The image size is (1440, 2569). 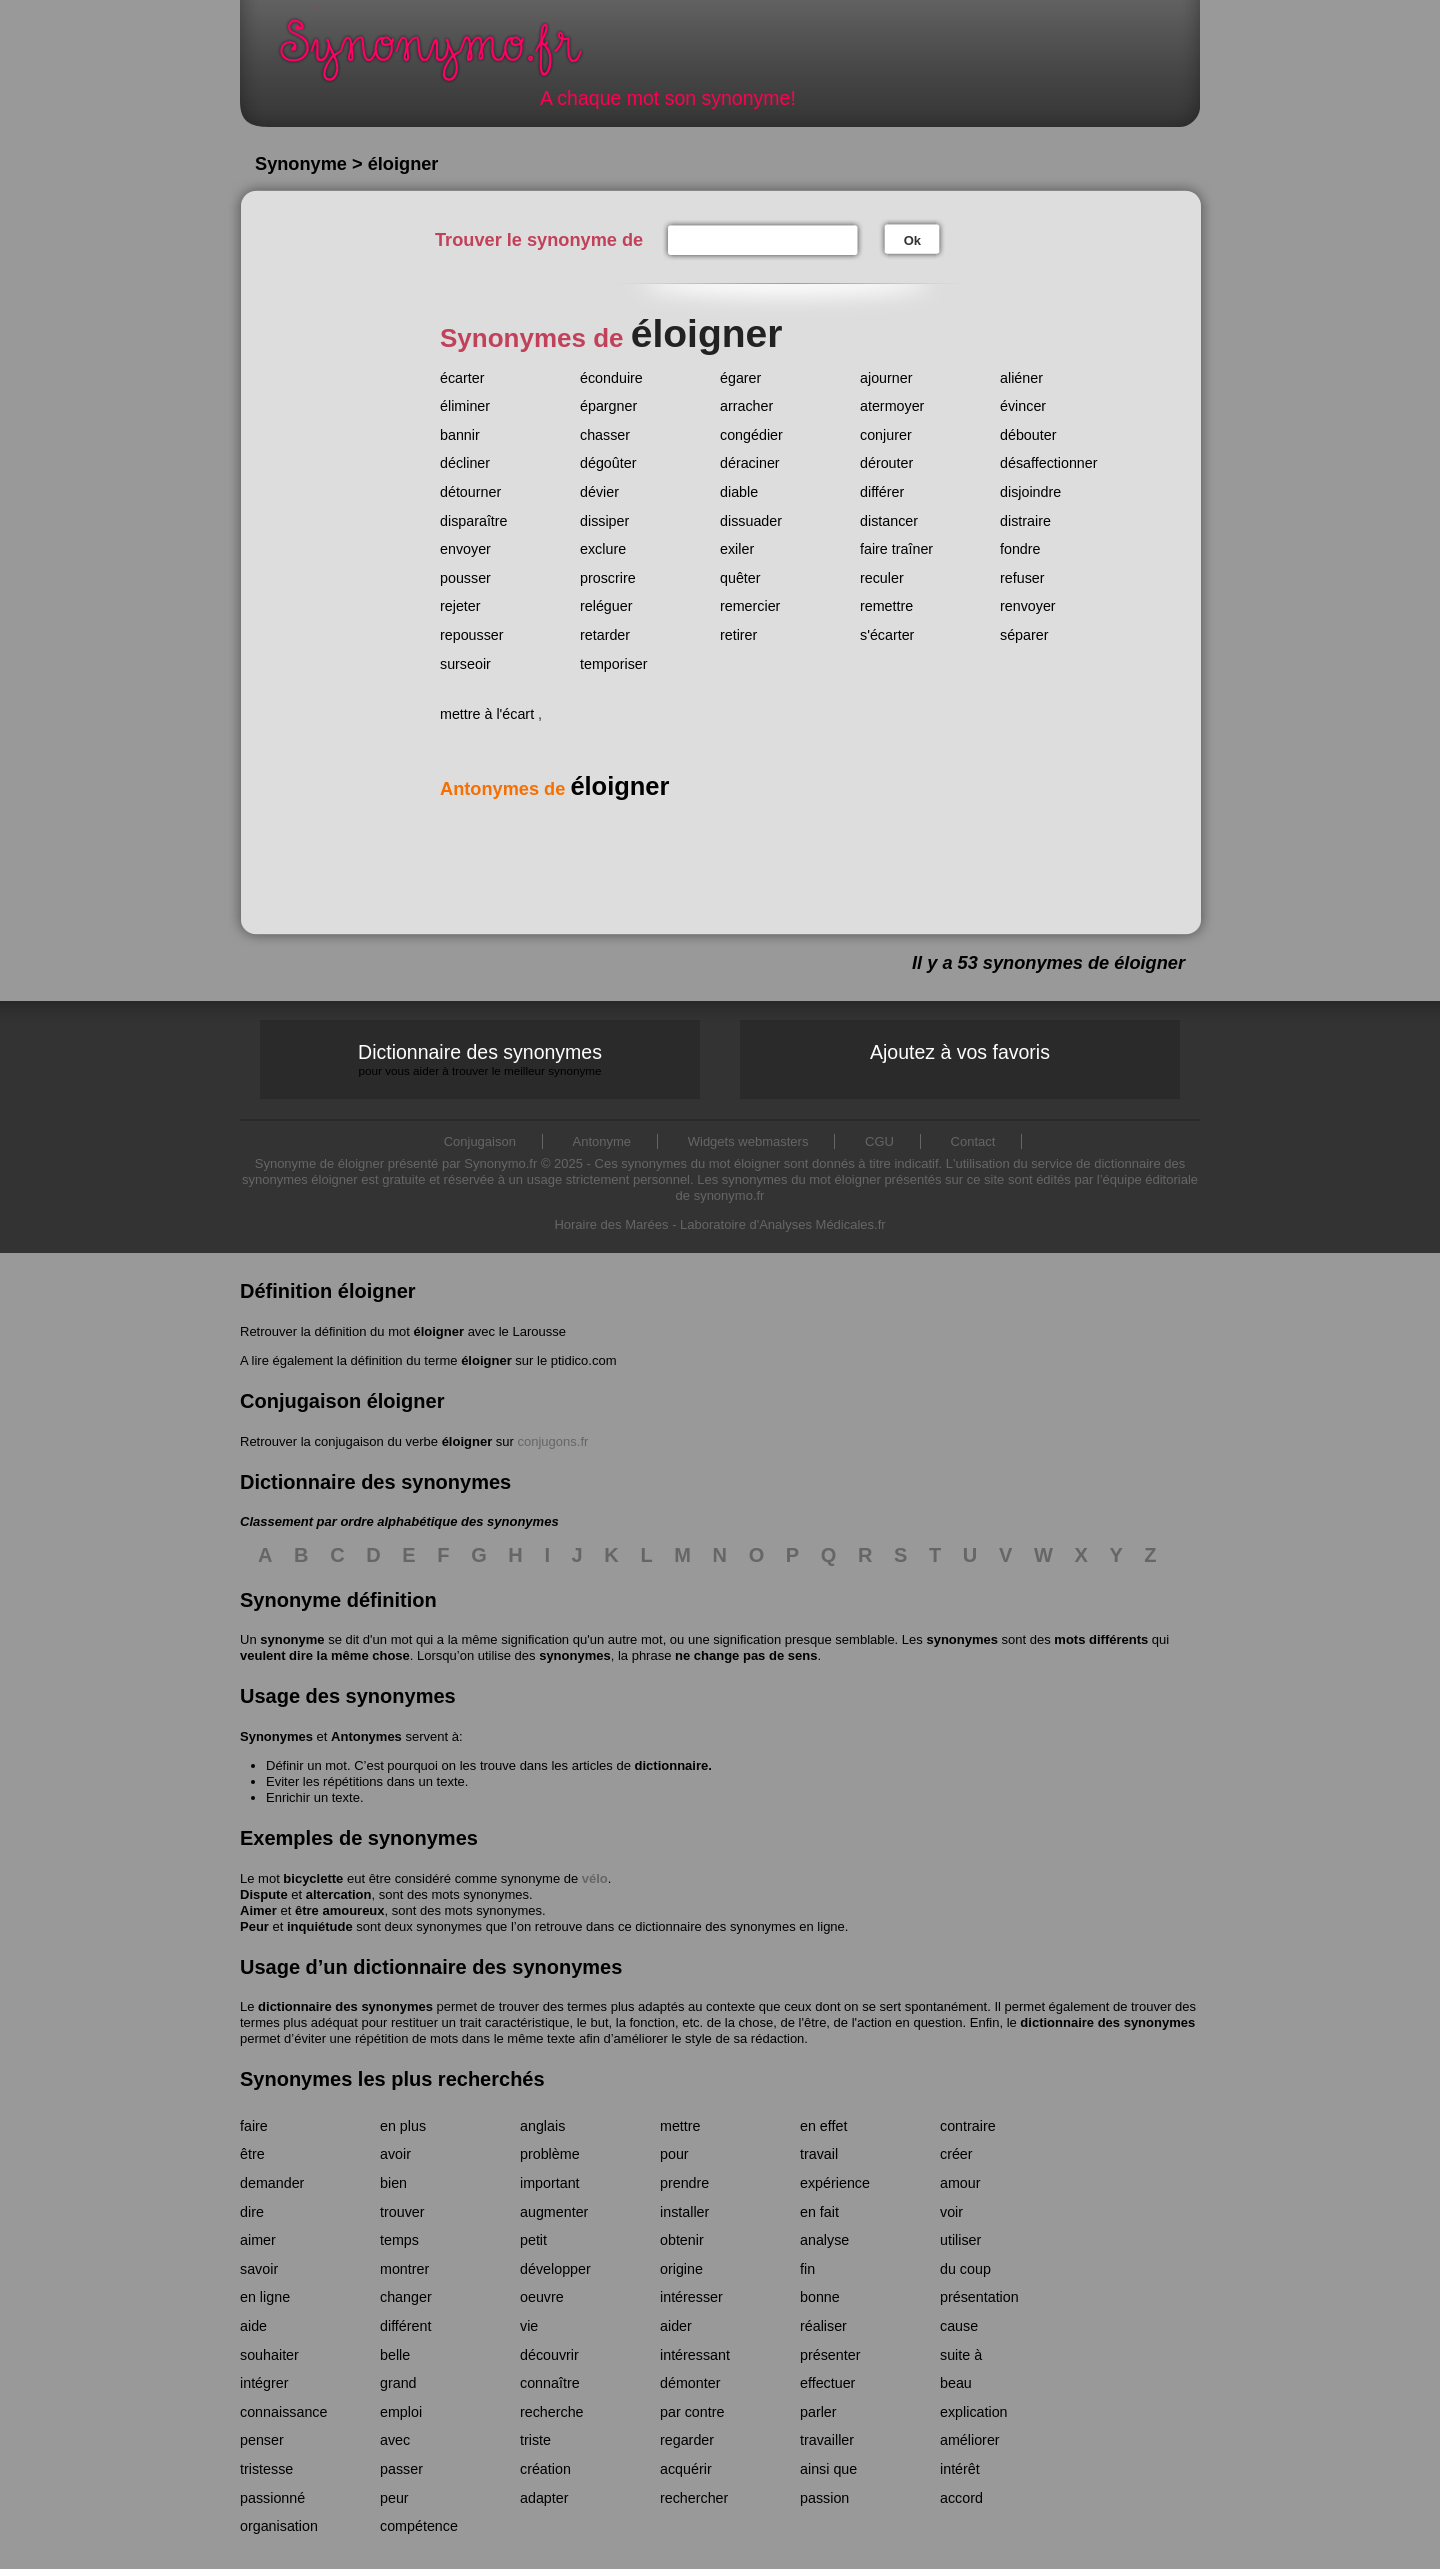 I want to click on épargner, so click(x=608, y=406).